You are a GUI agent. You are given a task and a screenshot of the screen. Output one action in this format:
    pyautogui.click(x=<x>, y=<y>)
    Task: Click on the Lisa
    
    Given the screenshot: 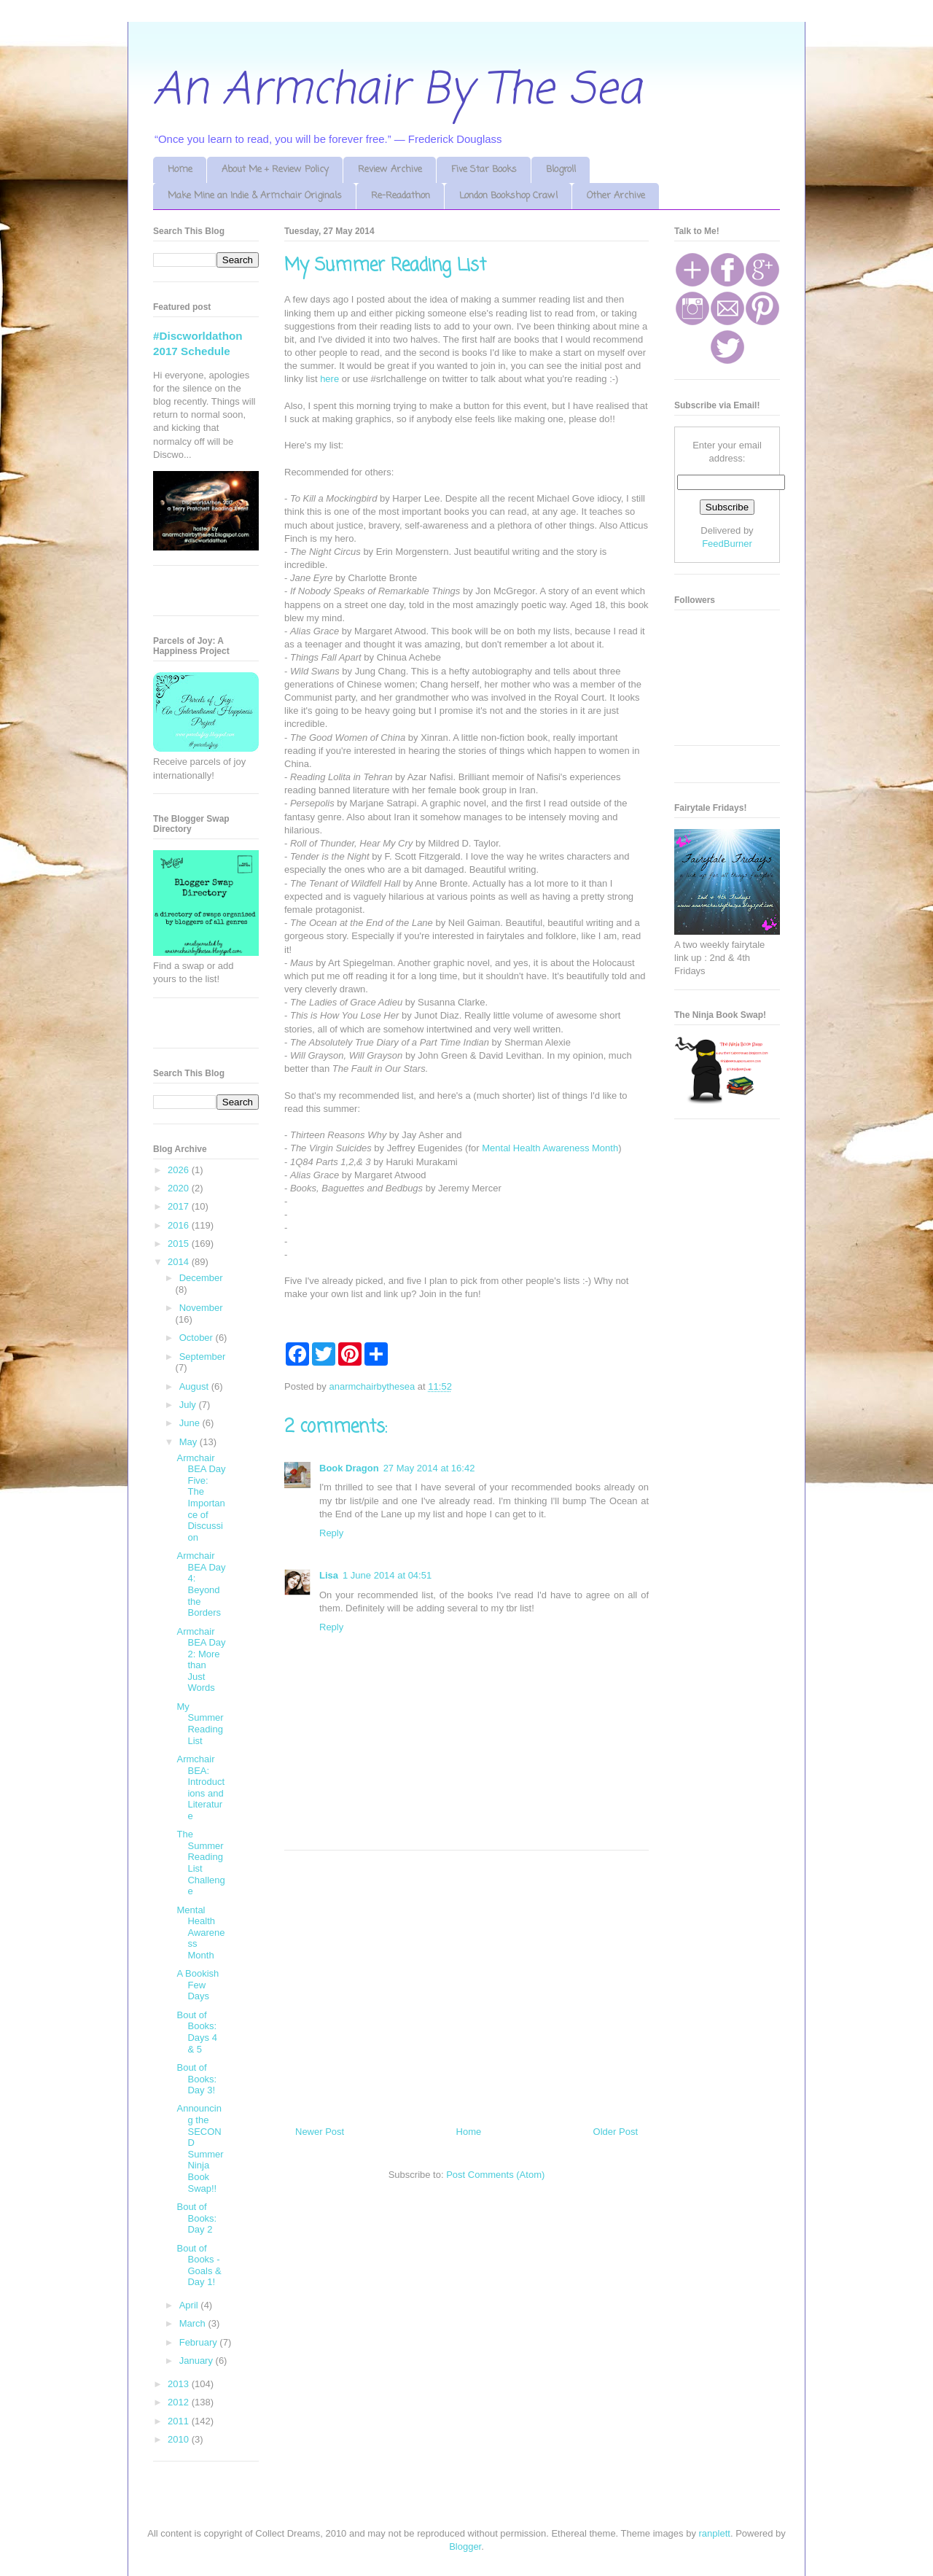 What is the action you would take?
    pyautogui.click(x=328, y=1575)
    